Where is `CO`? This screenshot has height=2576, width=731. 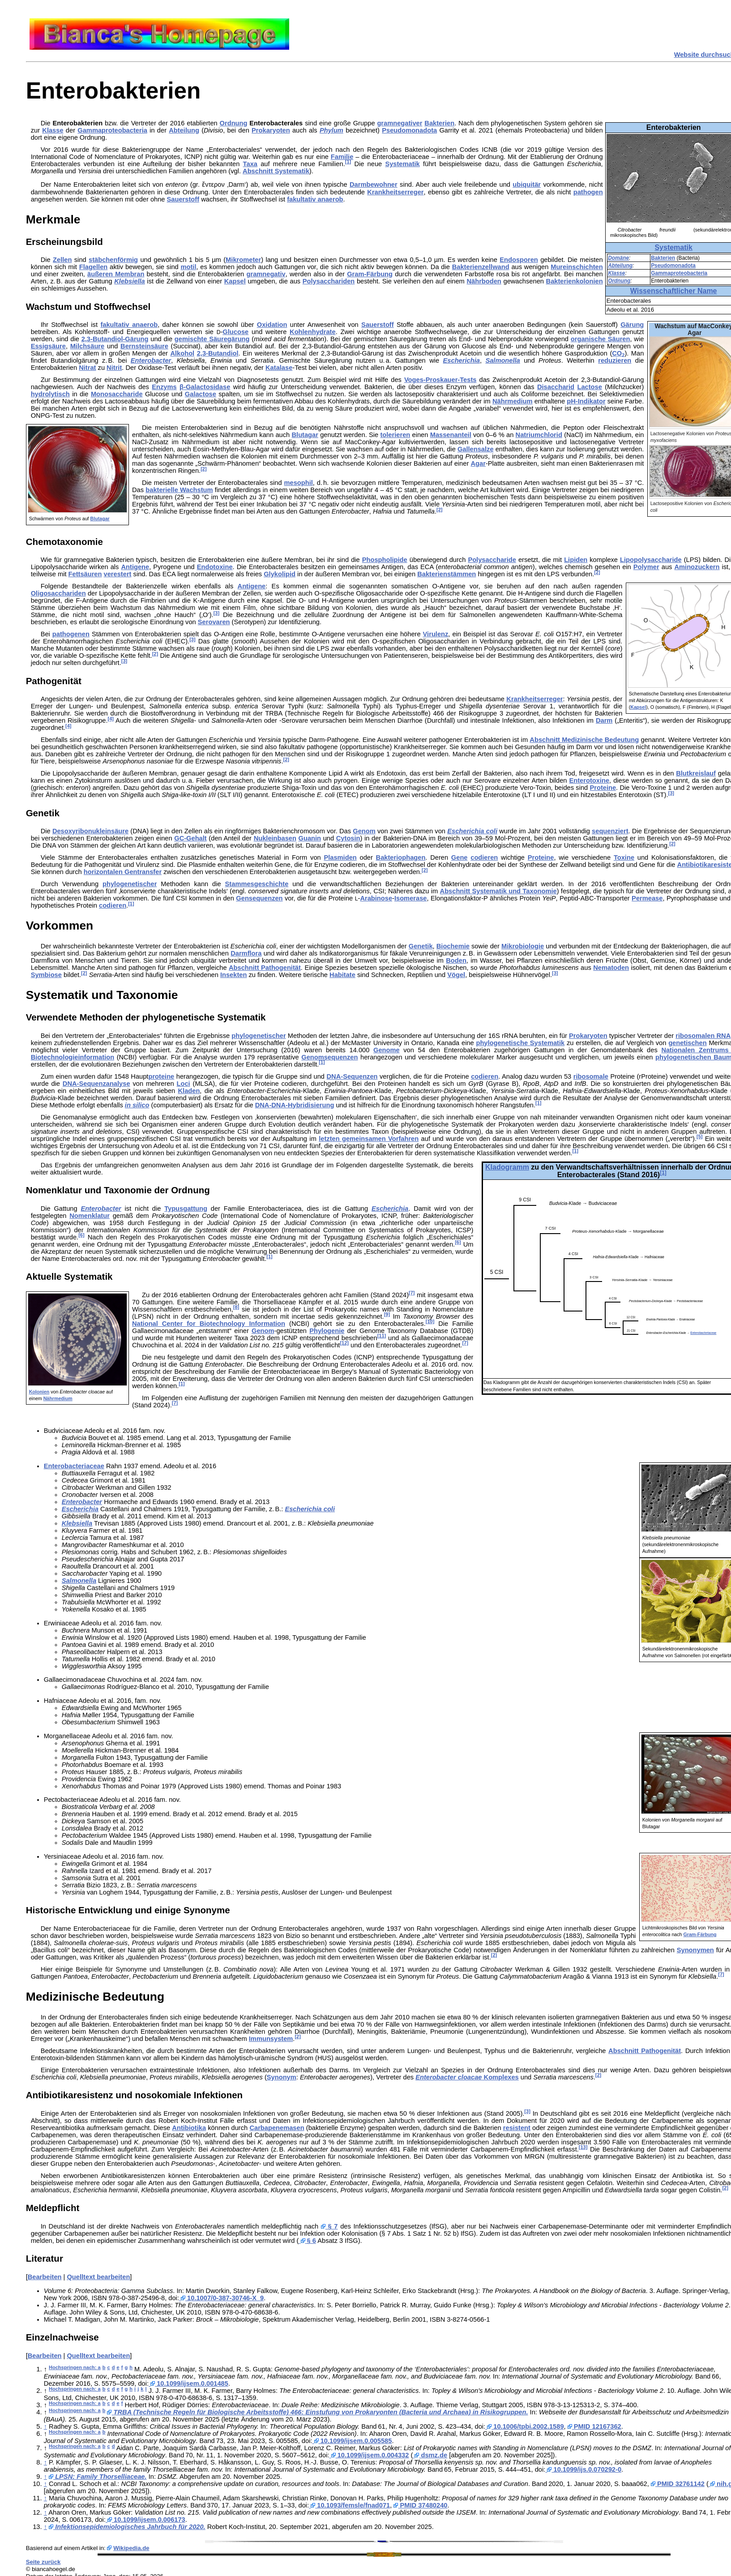 CO is located at coordinates (618, 353).